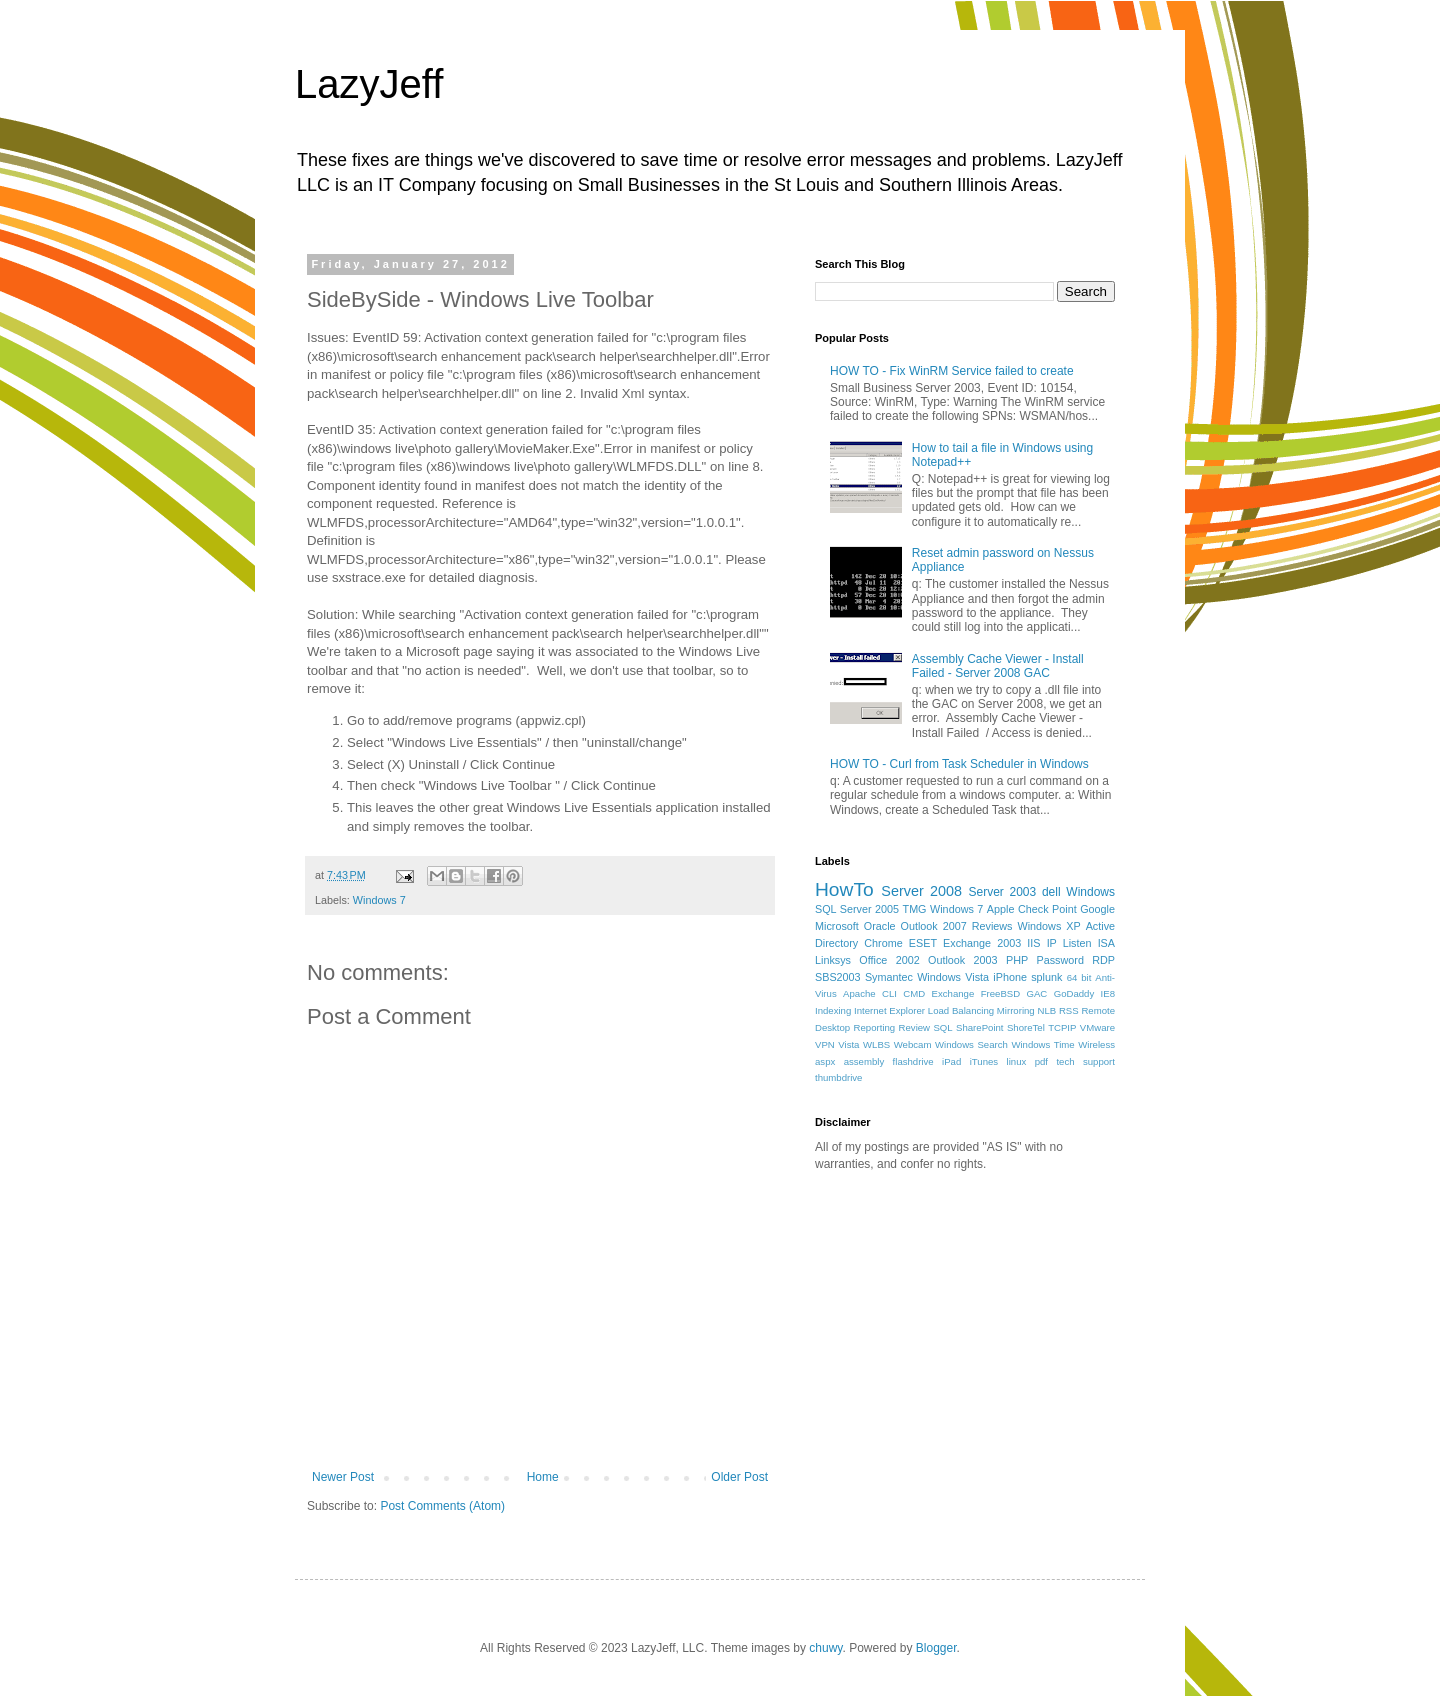 Image resolution: width=1440 pixels, height=1696 pixels. Describe the element at coordinates (979, 1027) in the screenshot. I see `SharePoint` at that location.